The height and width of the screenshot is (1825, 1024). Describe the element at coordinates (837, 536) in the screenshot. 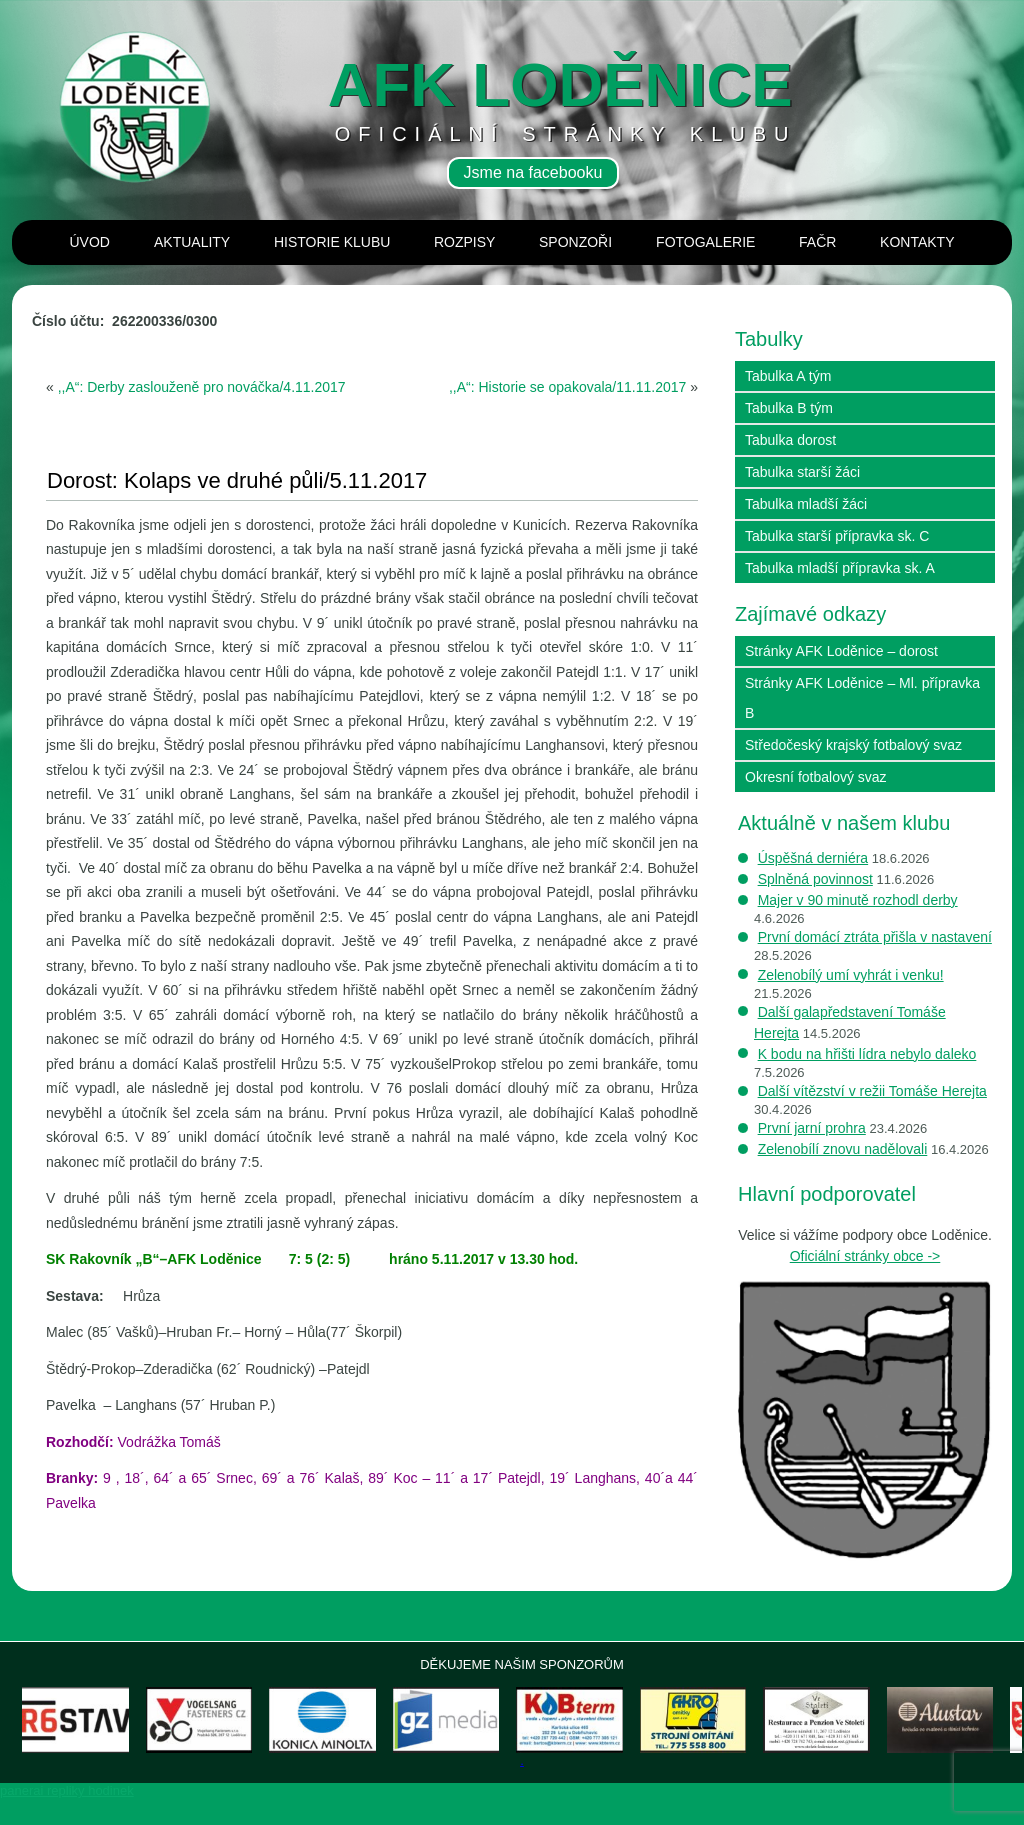

I see `Tabulka starší přípravka sk. C` at that location.